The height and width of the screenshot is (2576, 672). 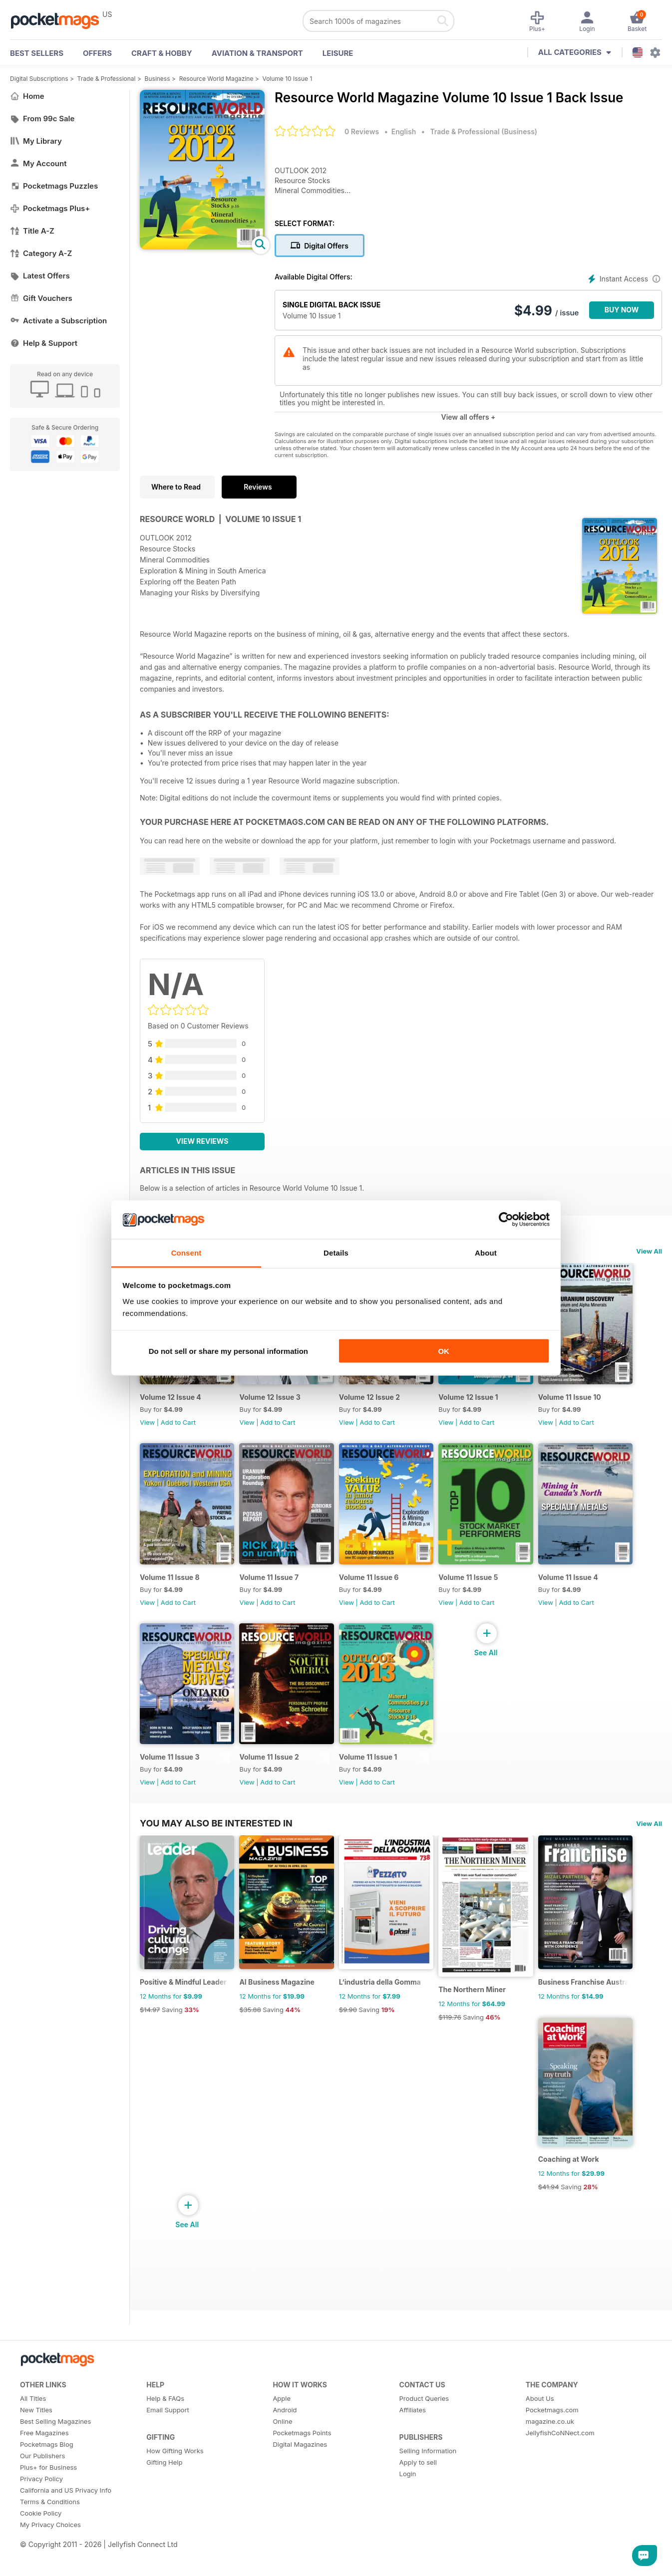 What do you see at coordinates (97, 53) in the screenshot?
I see `OFFERS` at bounding box center [97, 53].